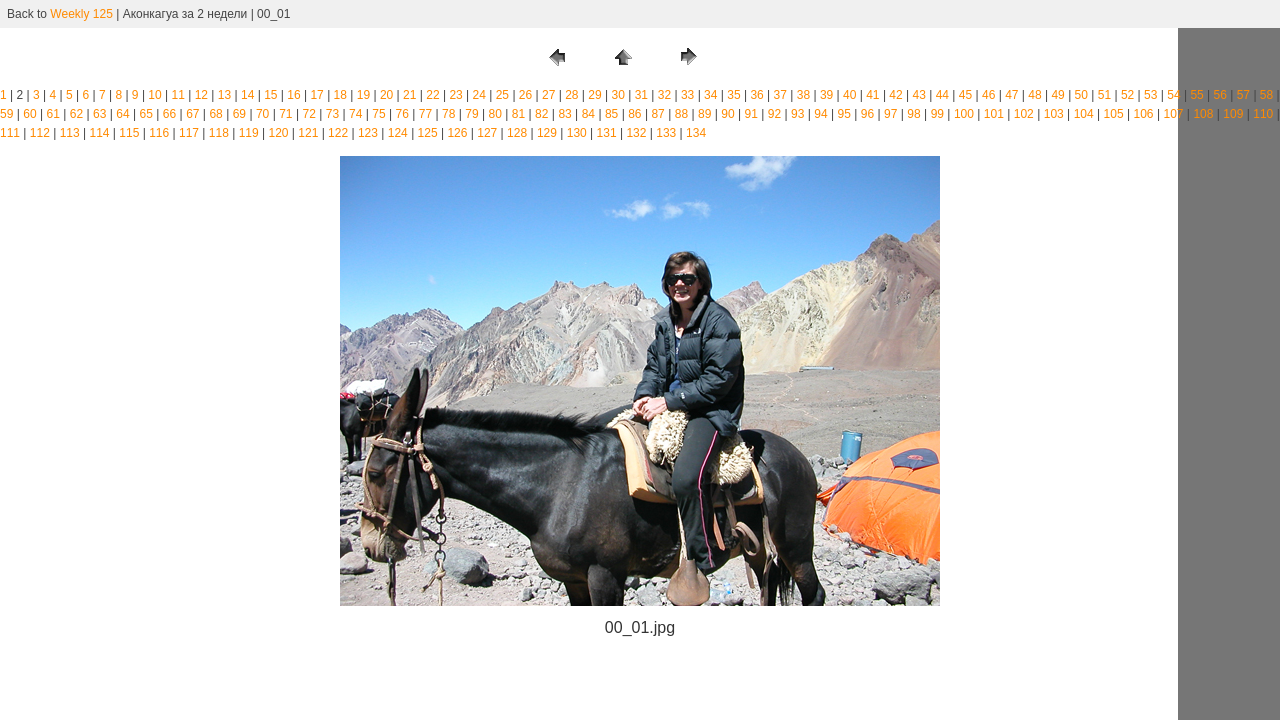  What do you see at coordinates (664, 95) in the screenshot?
I see `32` at bounding box center [664, 95].